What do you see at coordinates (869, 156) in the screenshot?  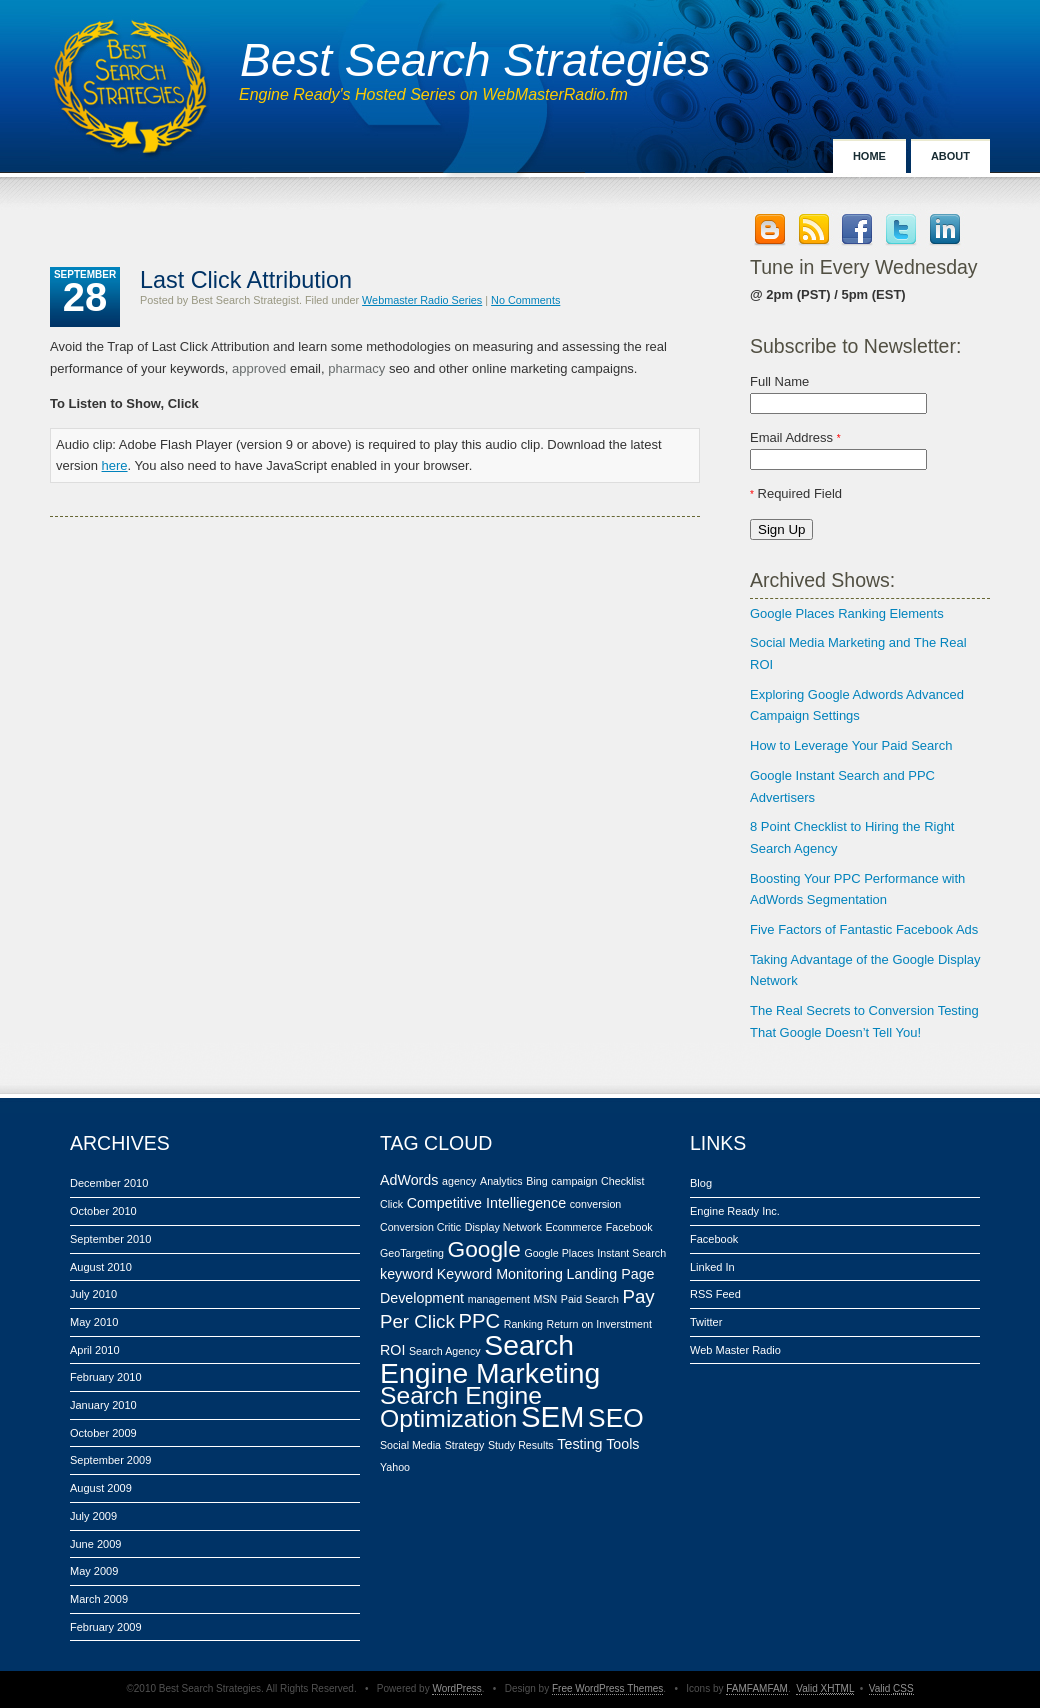 I see `Home` at bounding box center [869, 156].